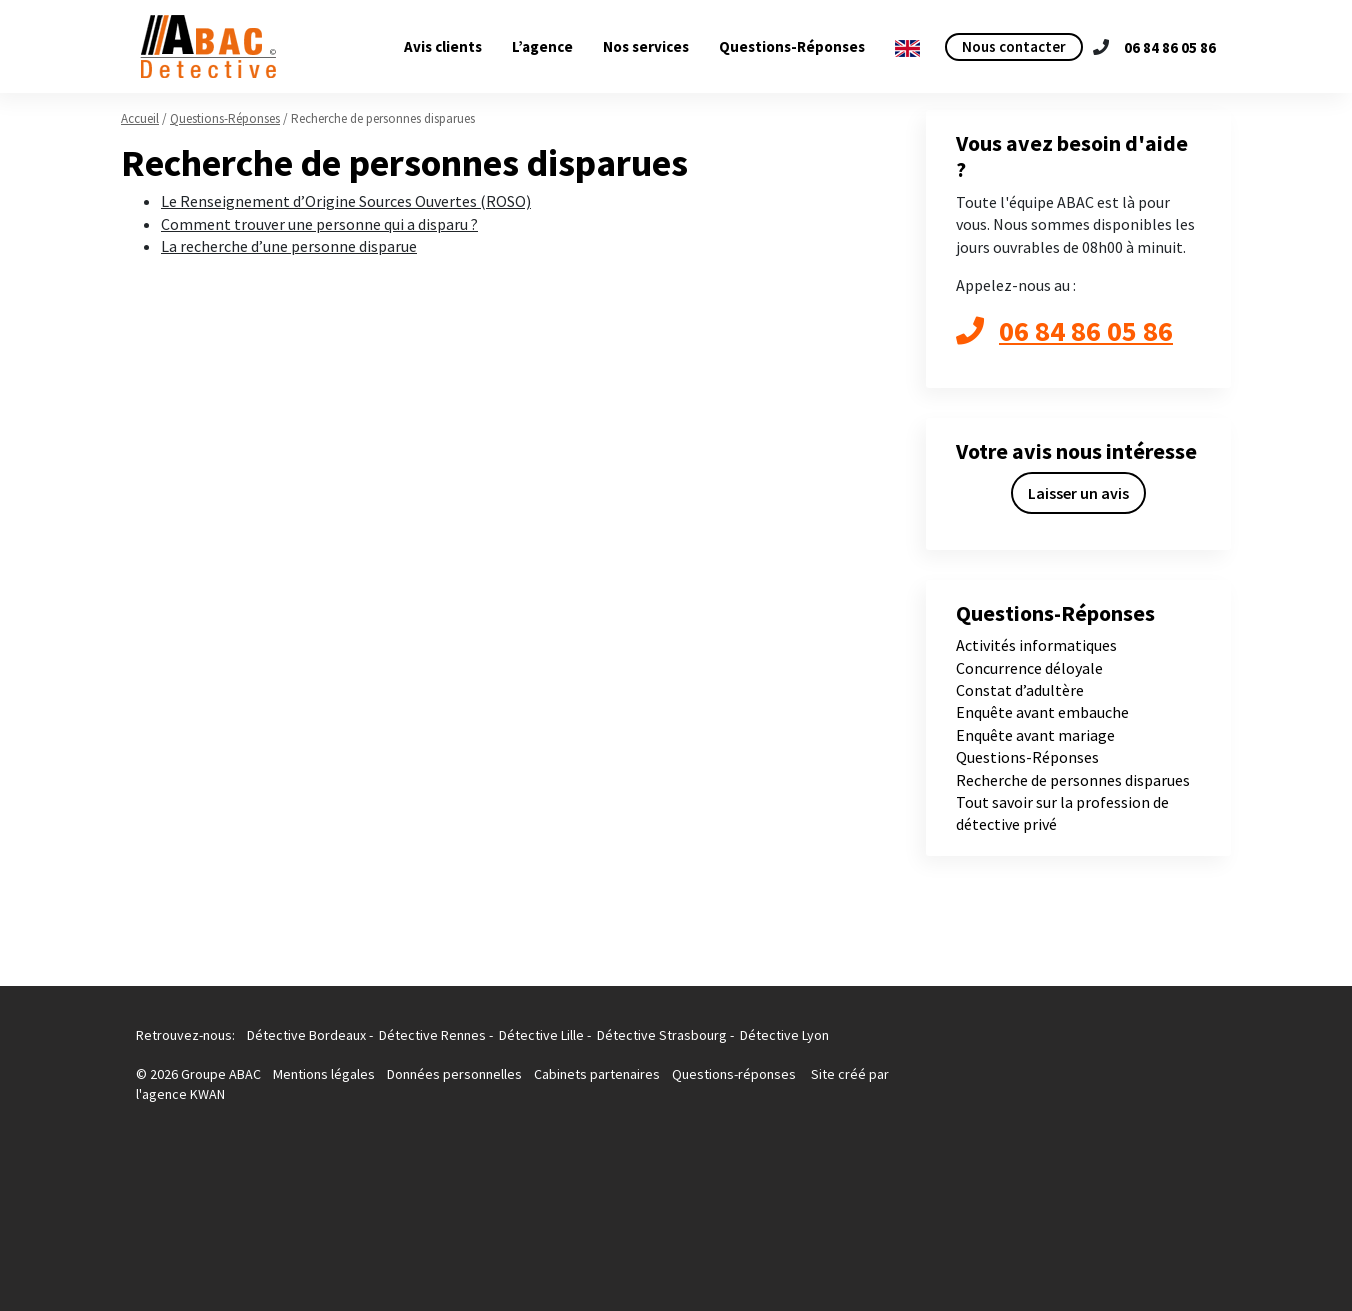 The width and height of the screenshot is (1352, 1311). I want to click on Avis clients, so click(443, 46).